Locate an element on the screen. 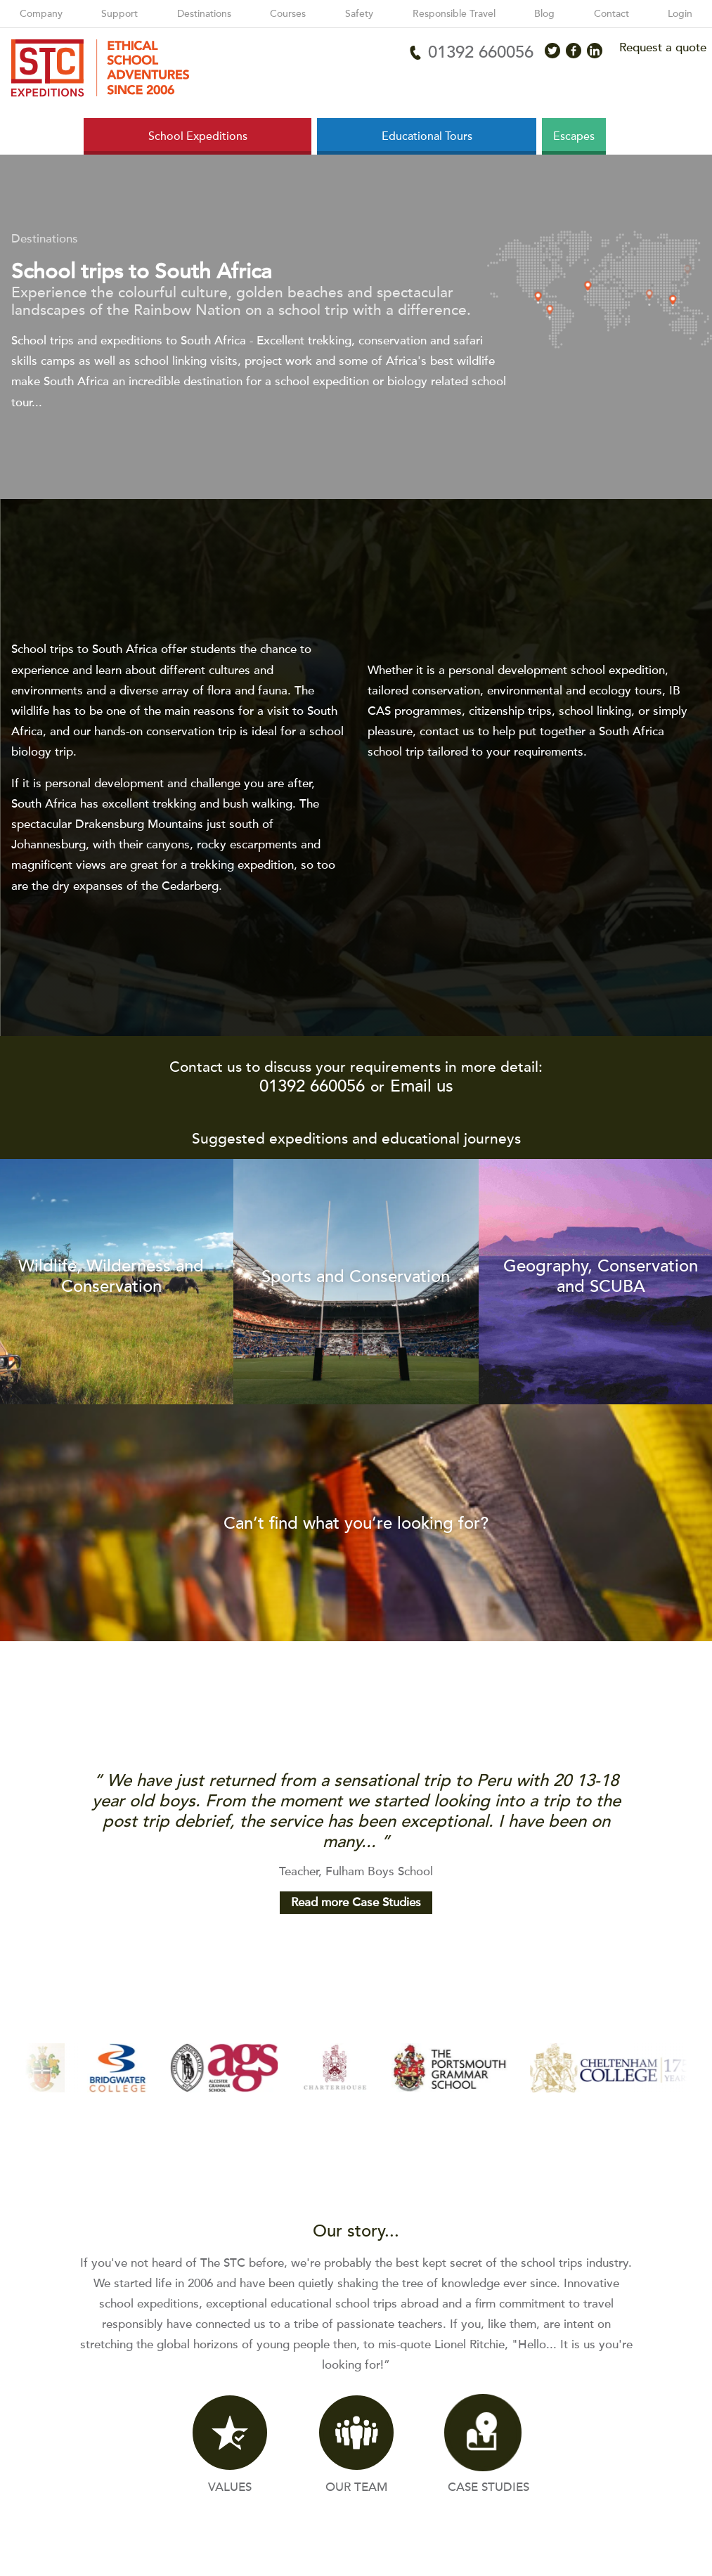  Support is located at coordinates (119, 14).